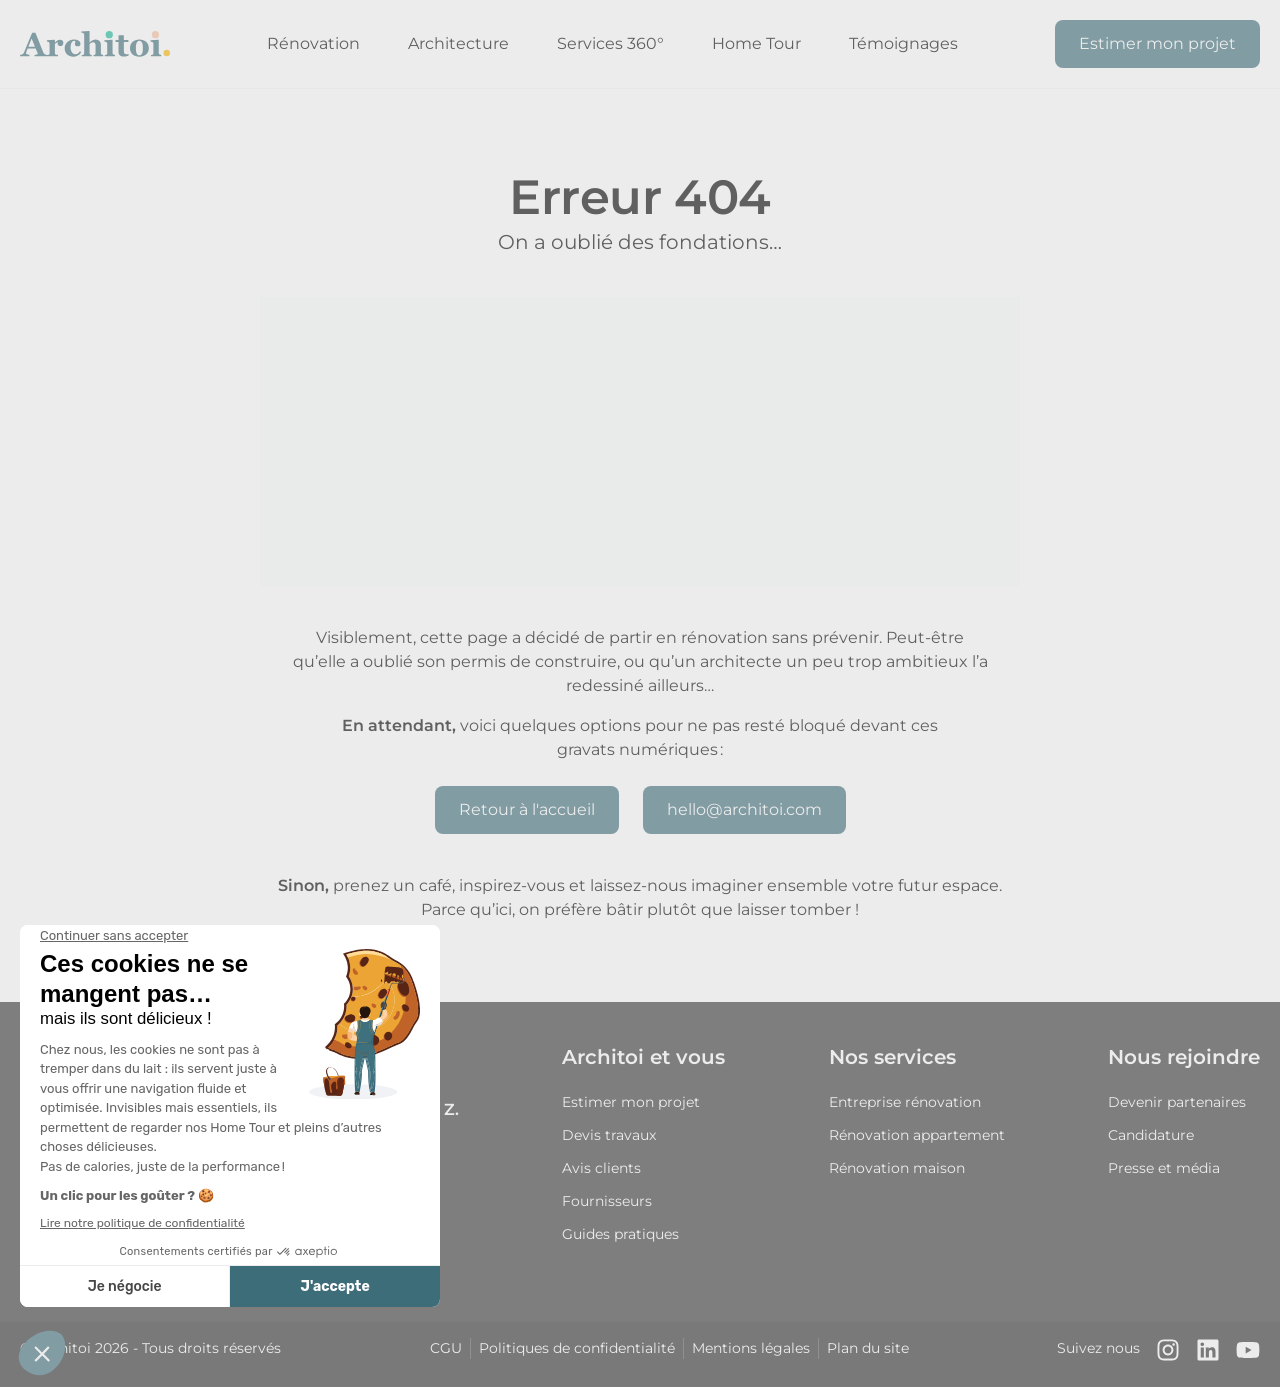 The height and width of the screenshot is (1387, 1280). I want to click on [Retour à l'accueil], so click(95, 44).